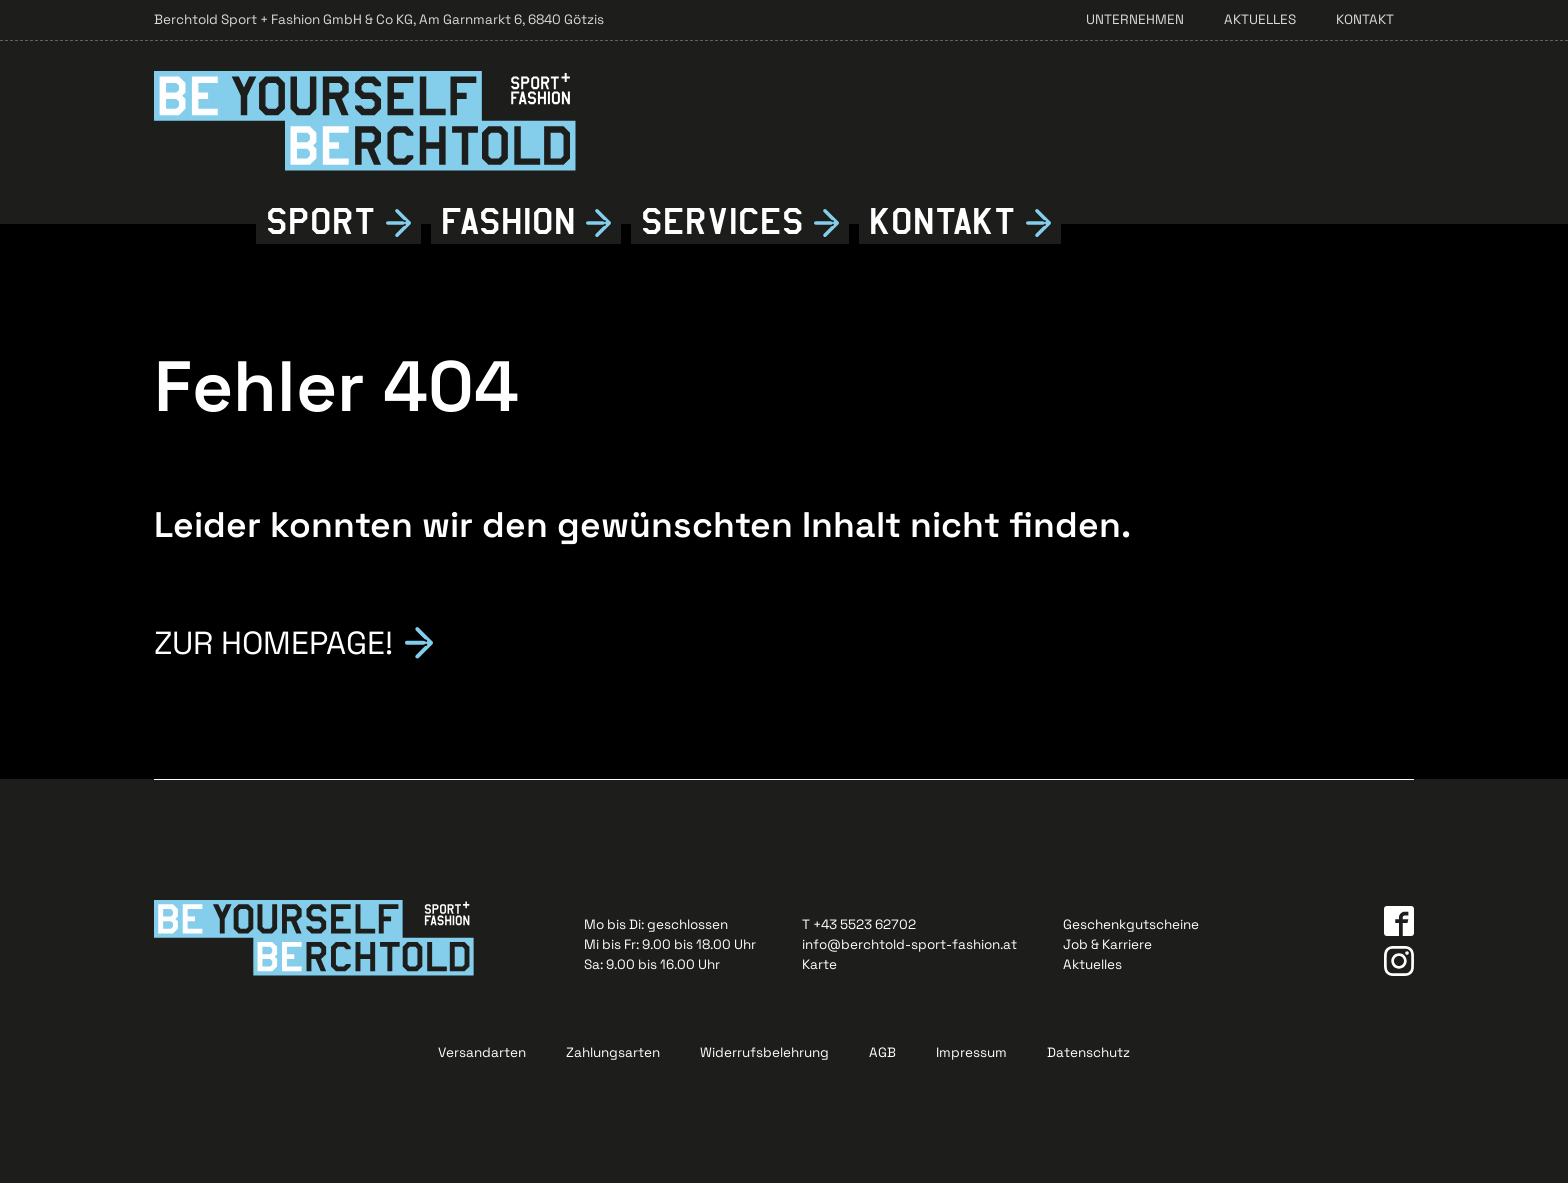 The image size is (1568, 1183). What do you see at coordinates (722, 222) in the screenshot?
I see `Services` at bounding box center [722, 222].